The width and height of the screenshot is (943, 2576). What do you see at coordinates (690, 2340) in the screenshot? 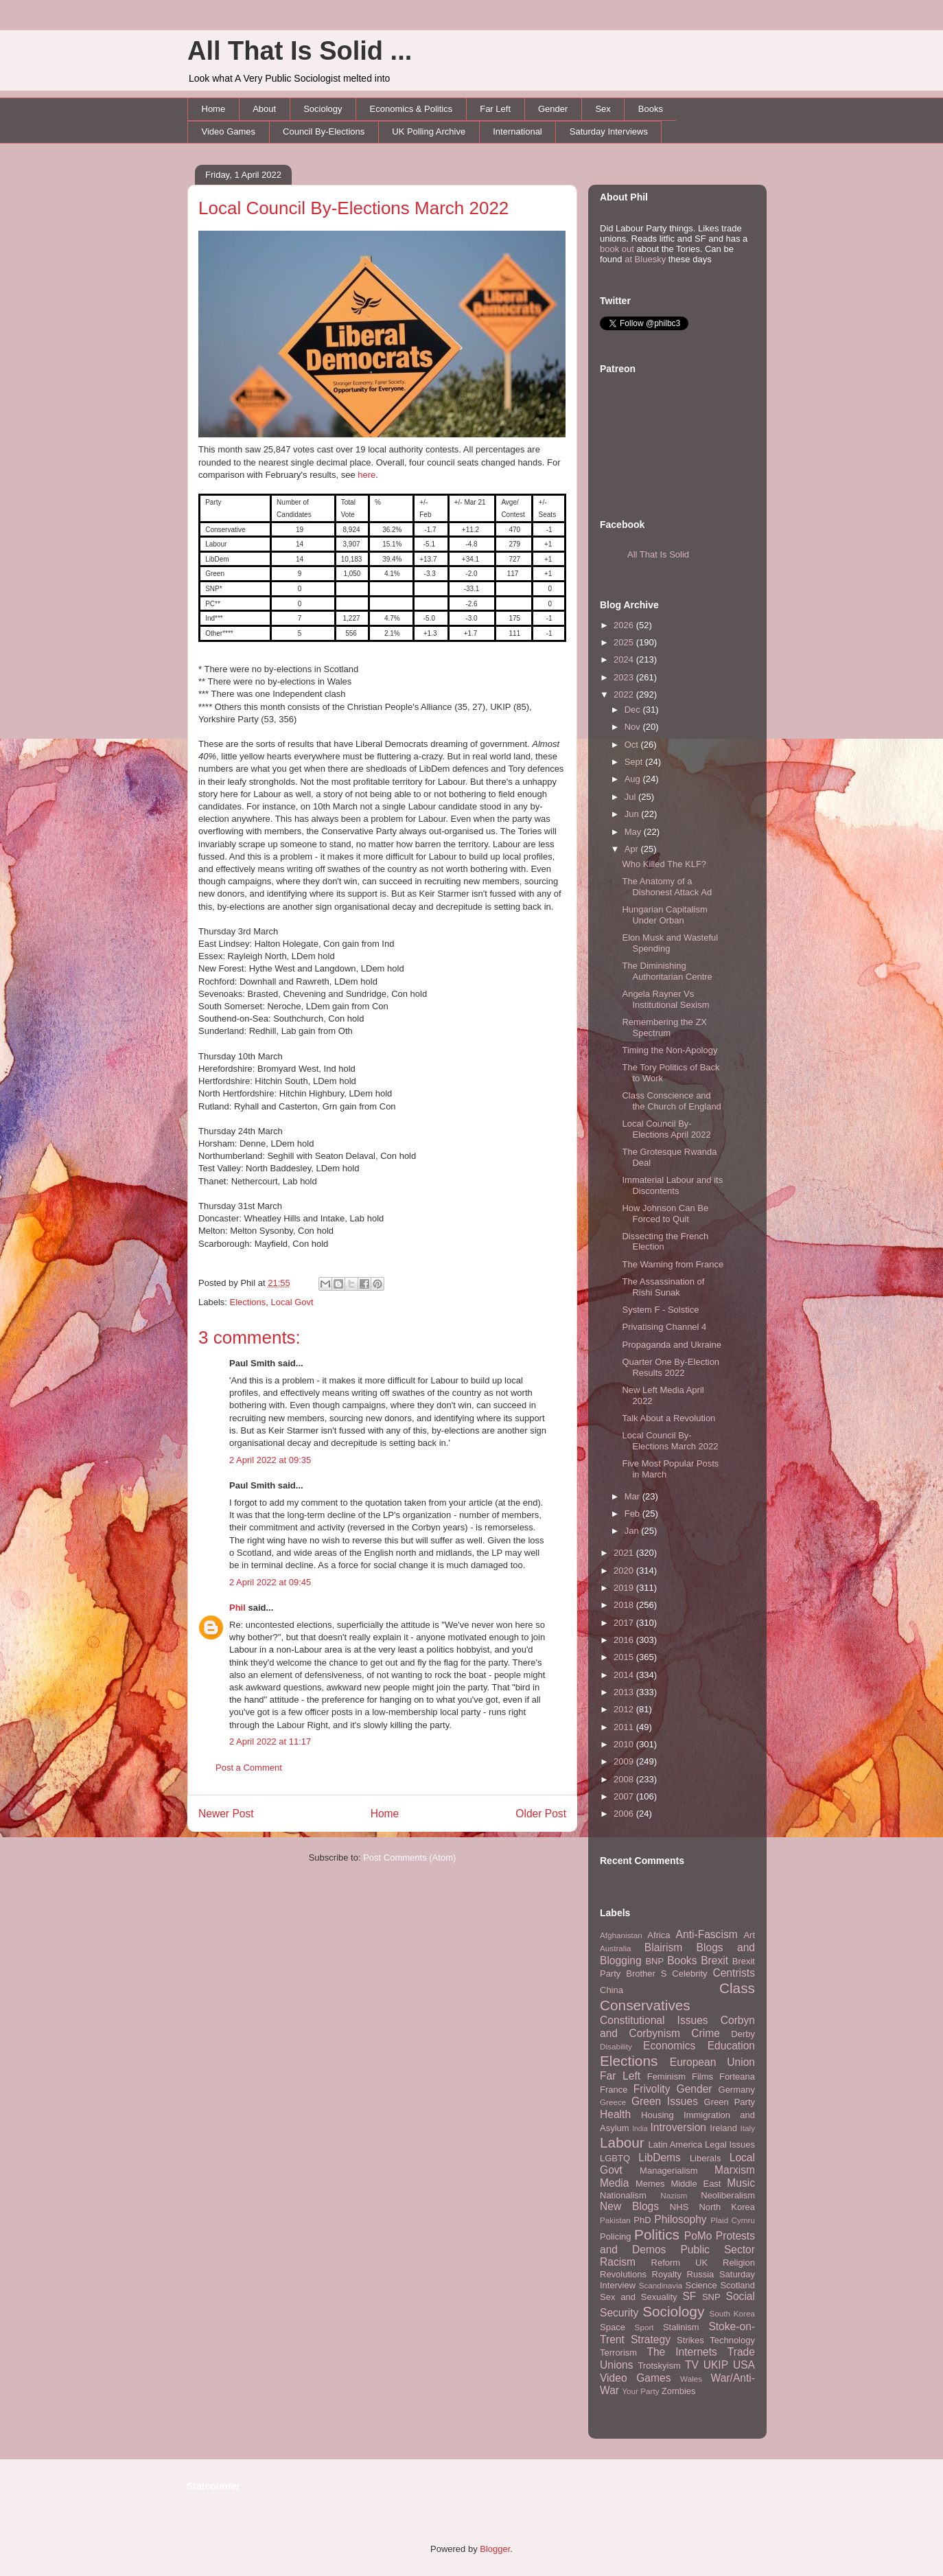
I see `Strikes` at bounding box center [690, 2340].